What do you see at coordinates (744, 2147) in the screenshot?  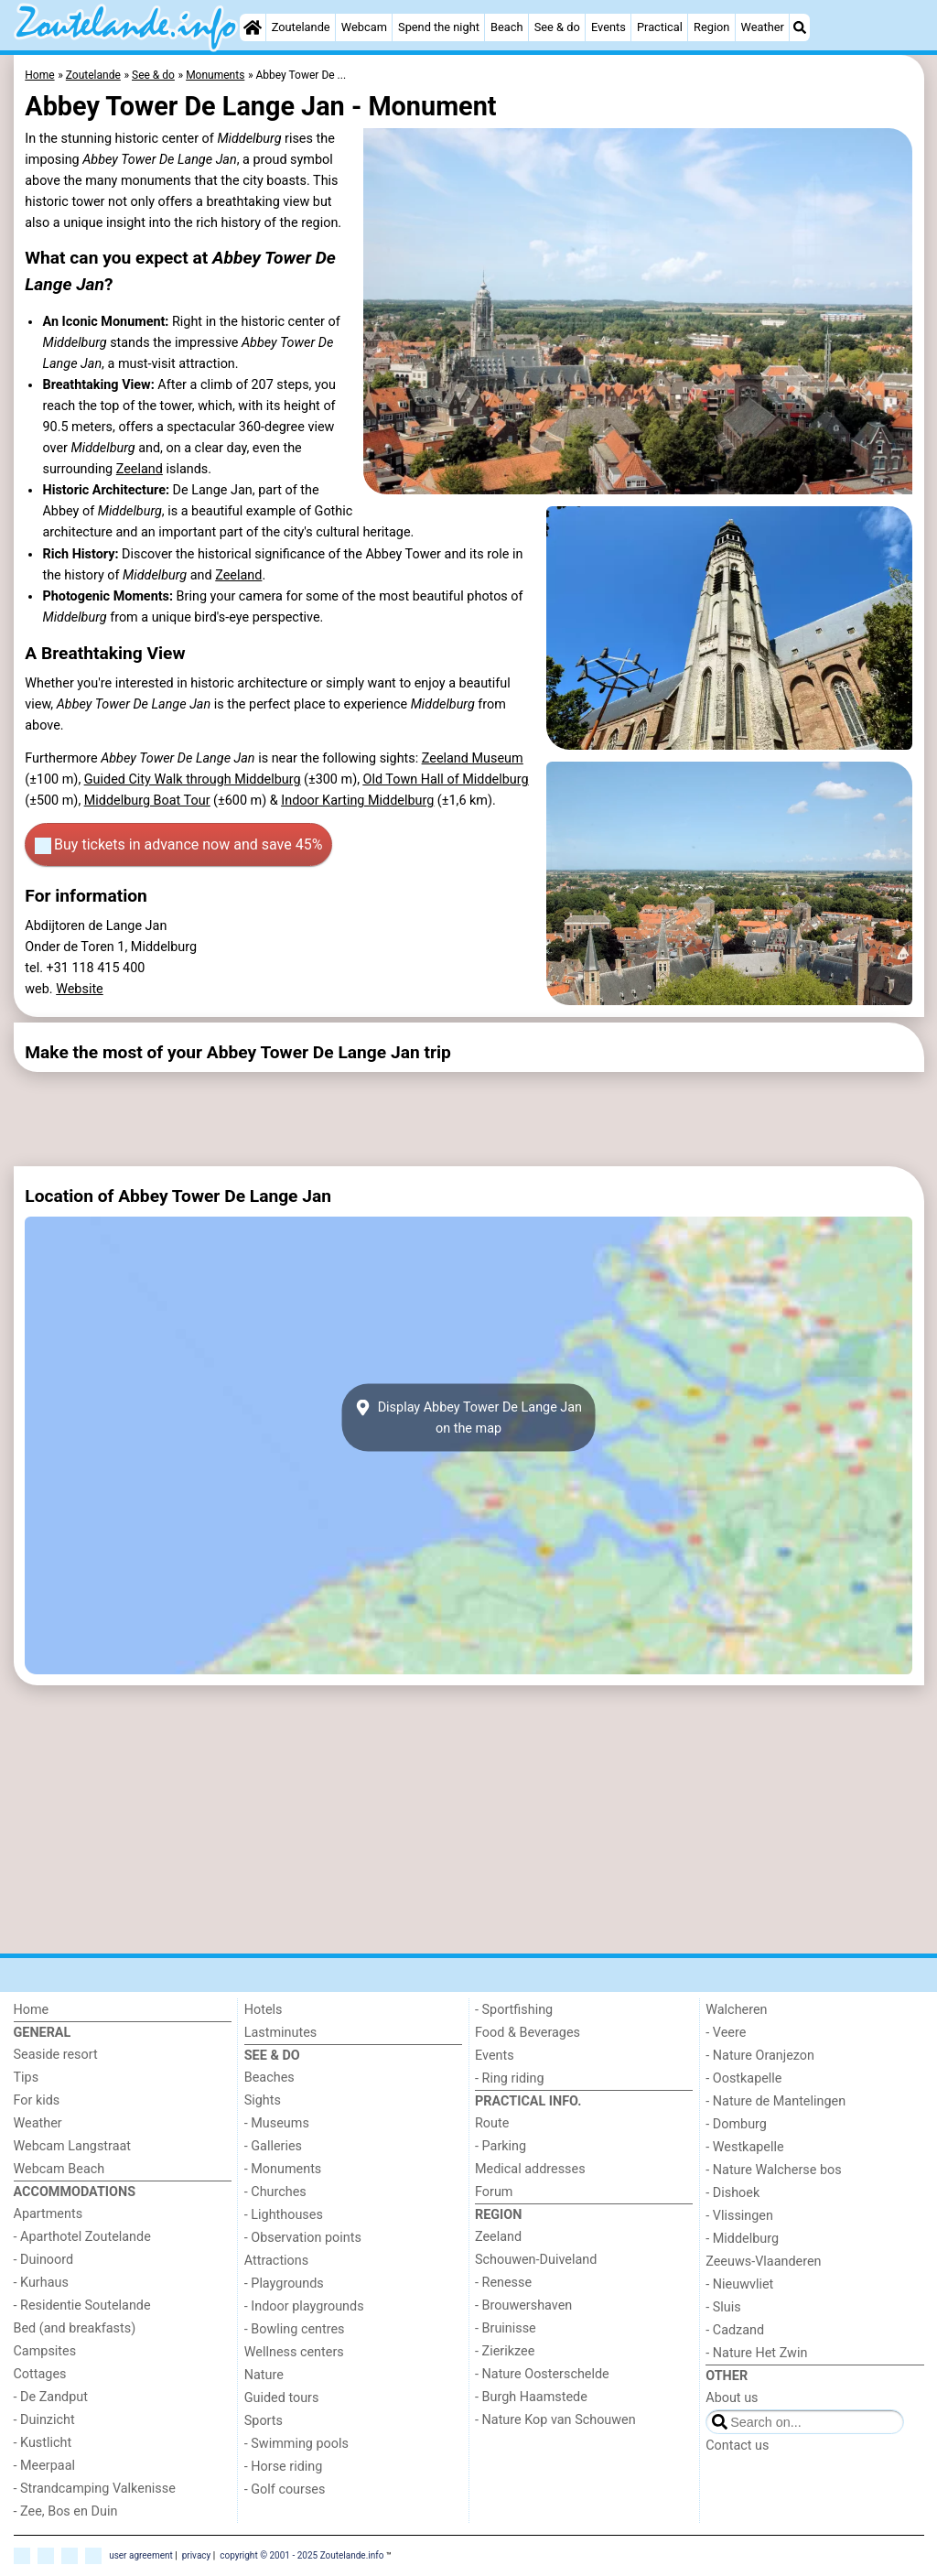 I see `- Westkapelle` at bounding box center [744, 2147].